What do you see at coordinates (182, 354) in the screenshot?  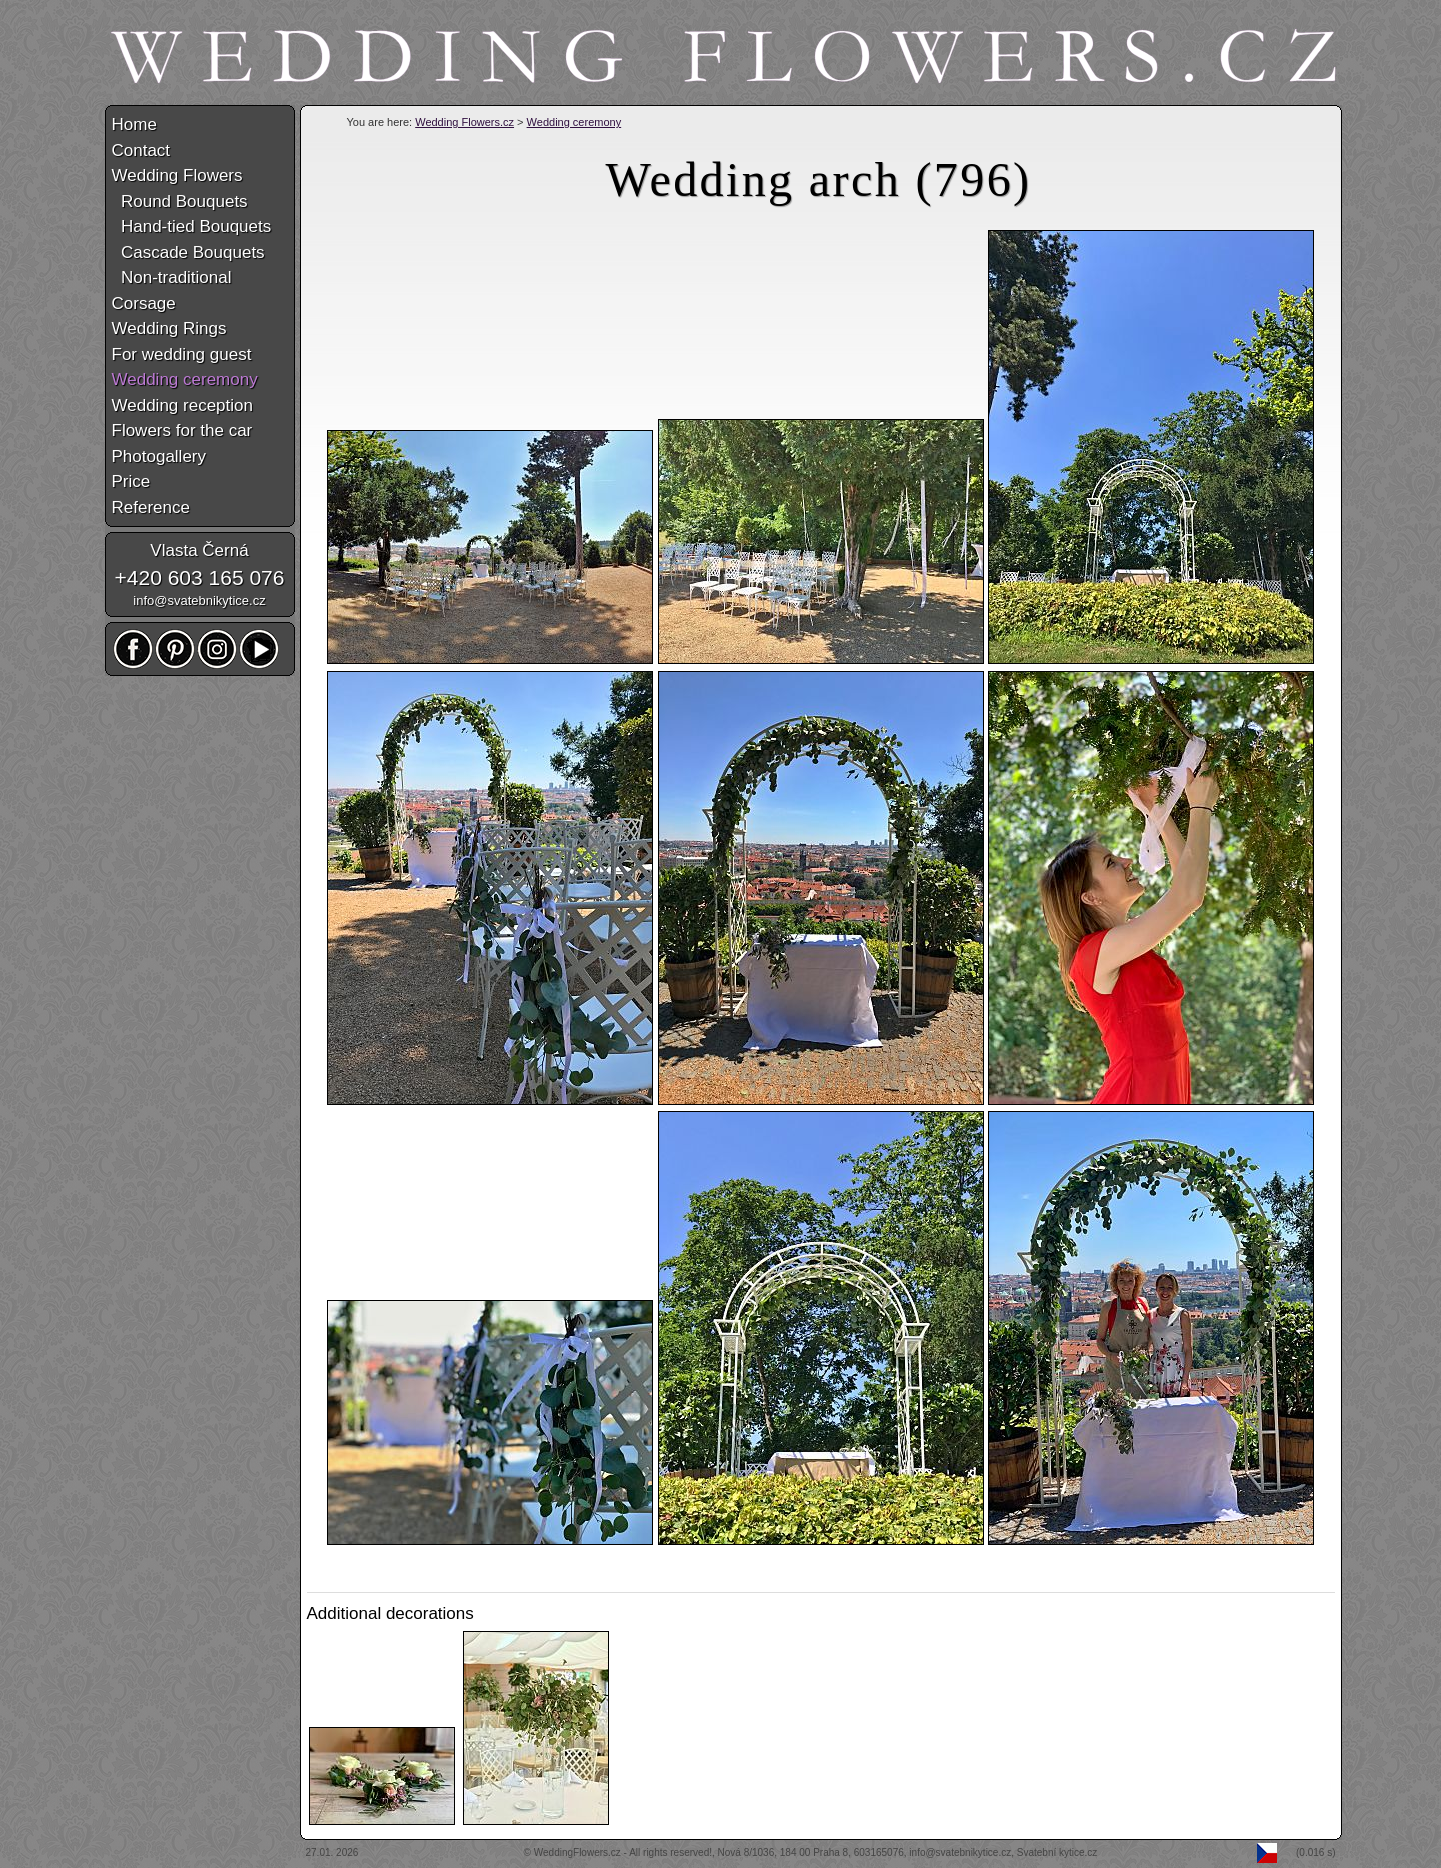 I see `For wedding guest` at bounding box center [182, 354].